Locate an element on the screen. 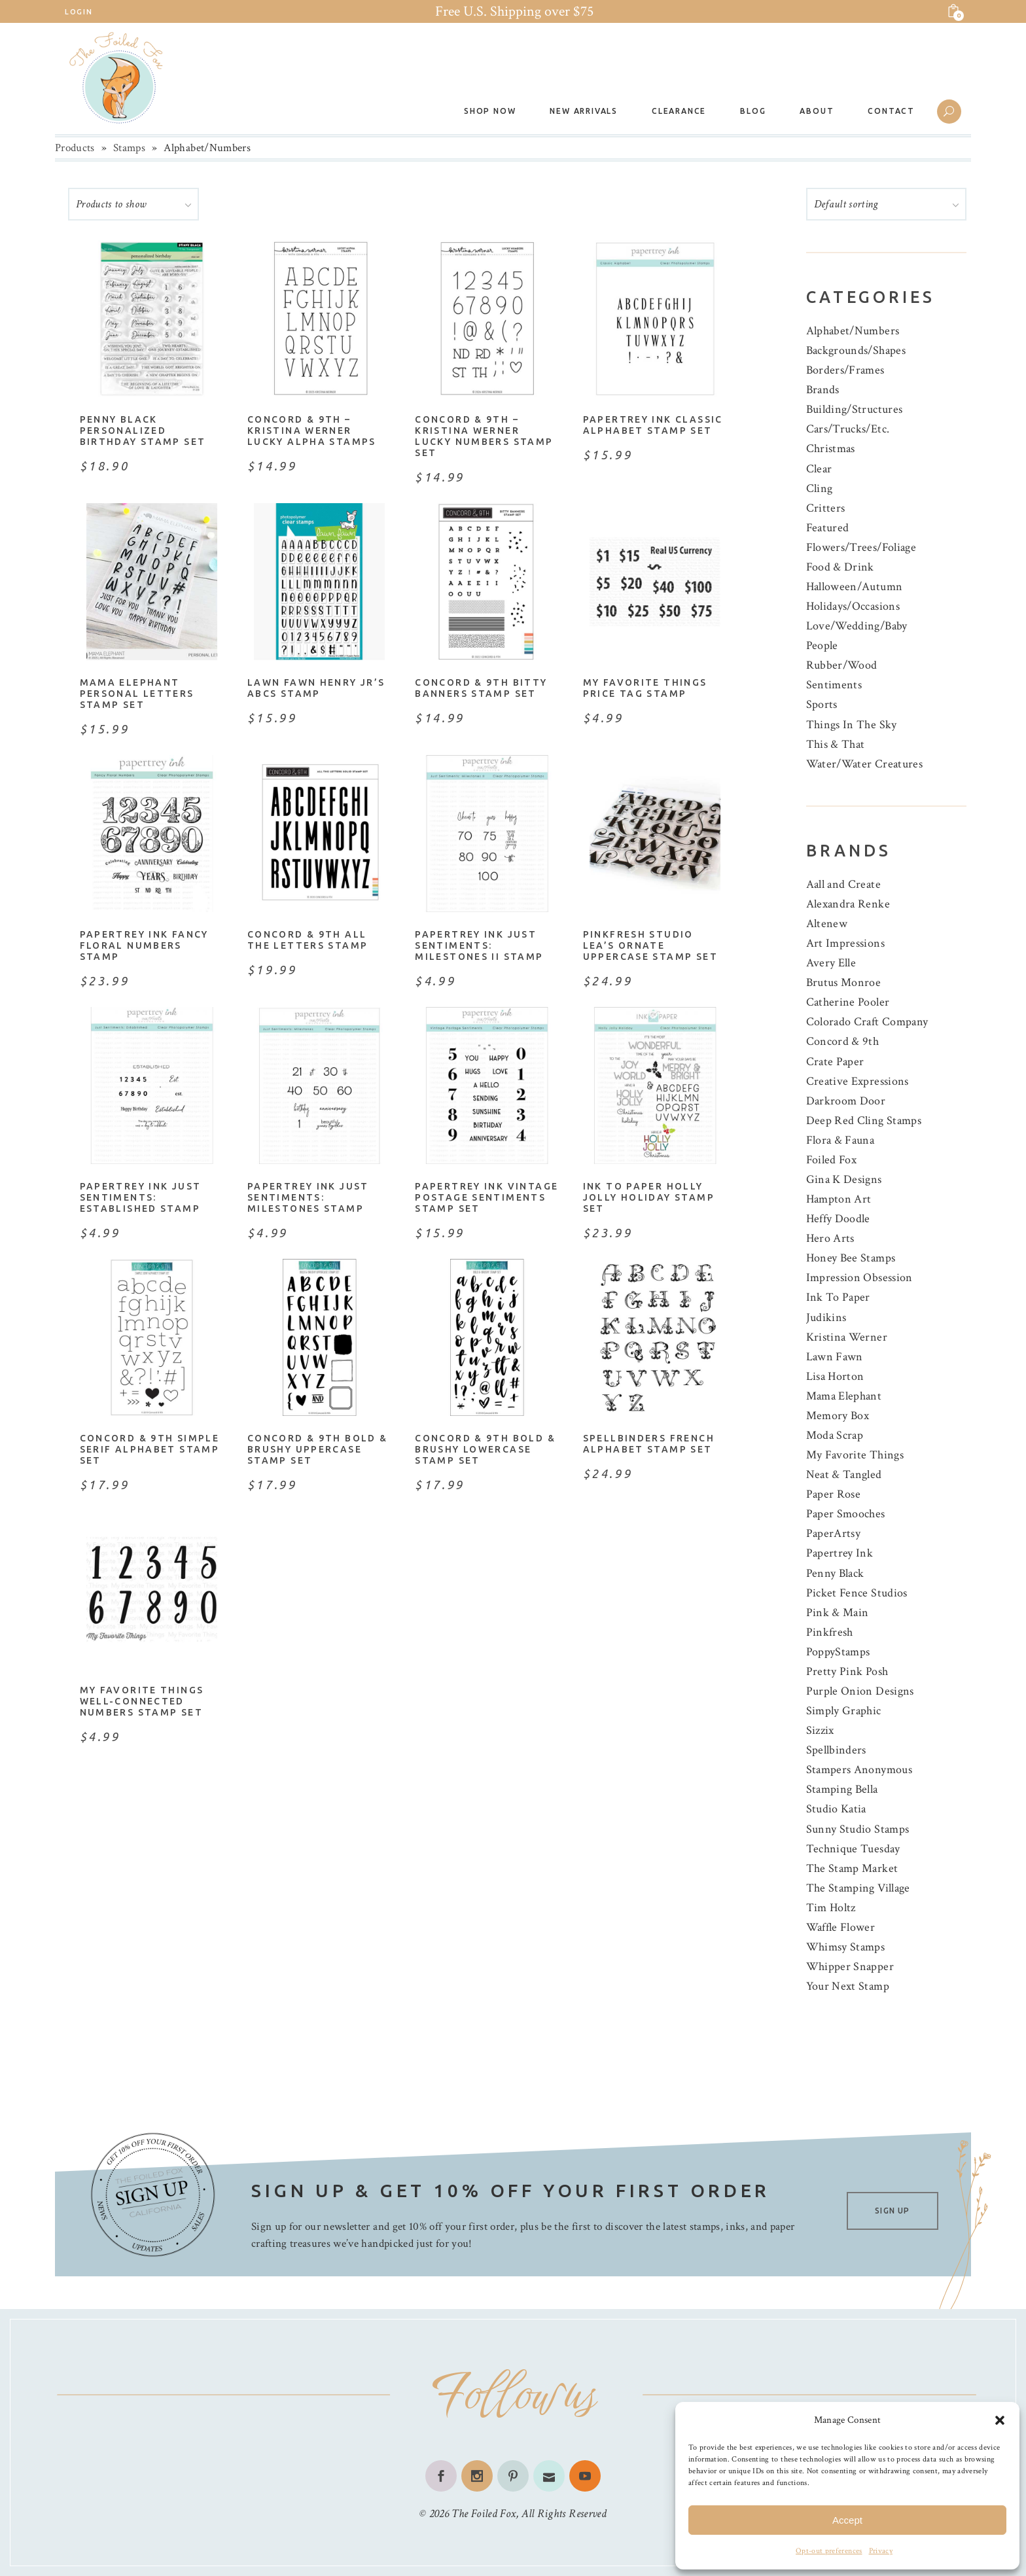 This screenshot has width=1026, height=2576. Neat & Tangled is located at coordinates (844, 1474).